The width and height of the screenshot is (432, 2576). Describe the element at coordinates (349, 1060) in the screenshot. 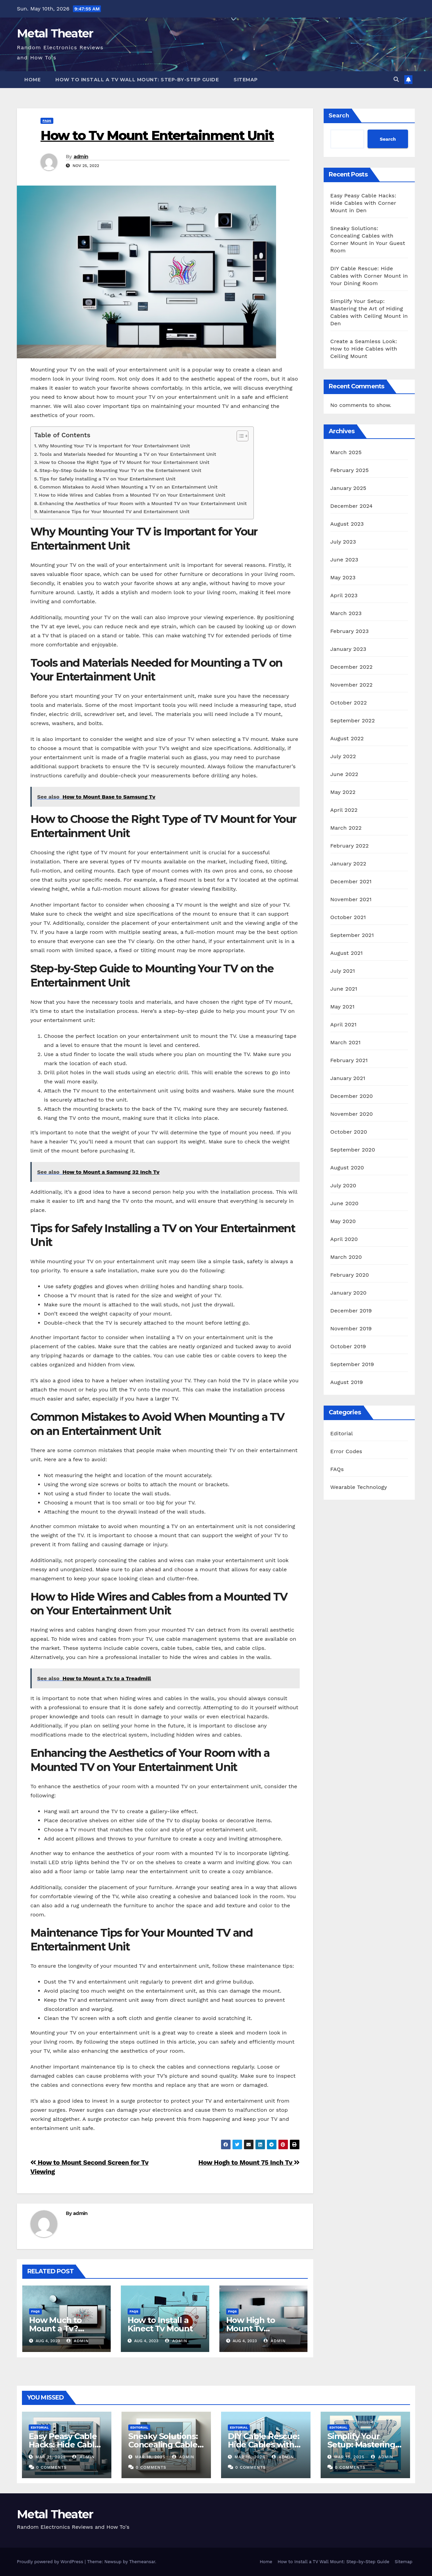

I see `February 2021` at that location.